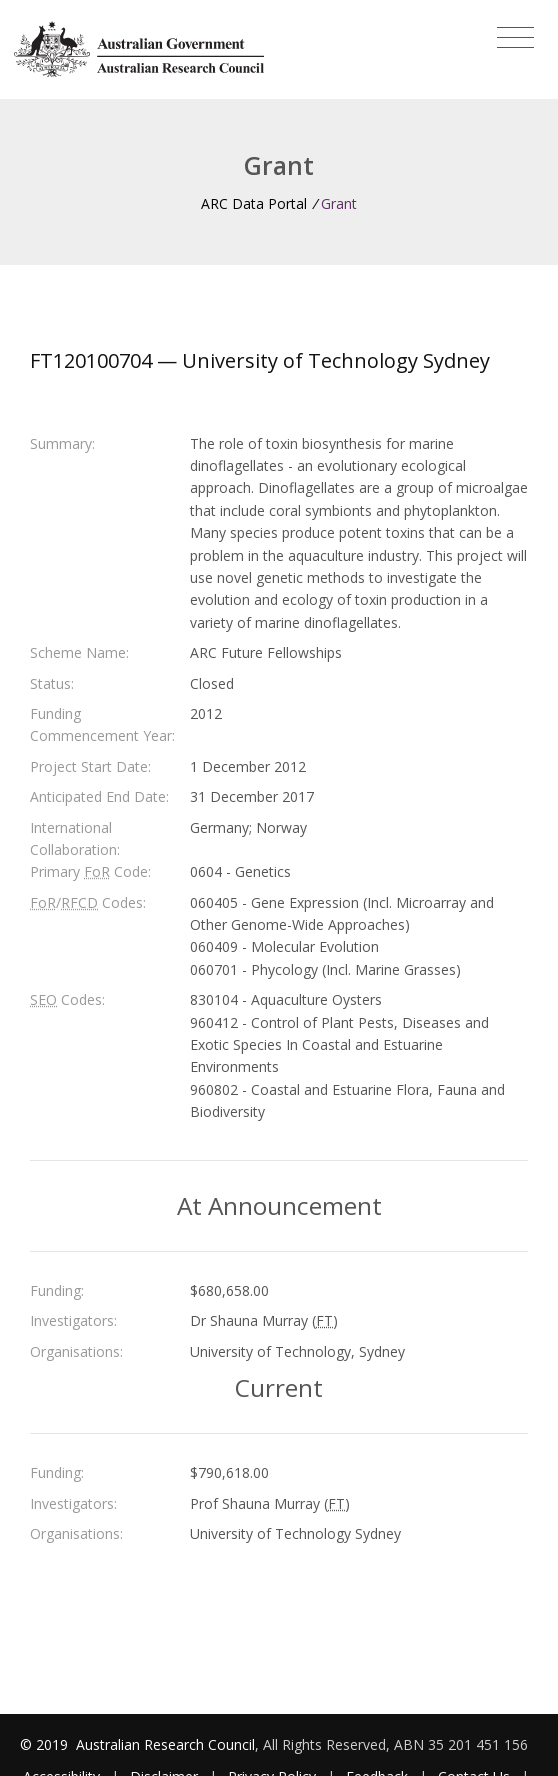 This screenshot has height=1776, width=558. What do you see at coordinates (254, 203) in the screenshot?
I see `ARC Data Portal` at bounding box center [254, 203].